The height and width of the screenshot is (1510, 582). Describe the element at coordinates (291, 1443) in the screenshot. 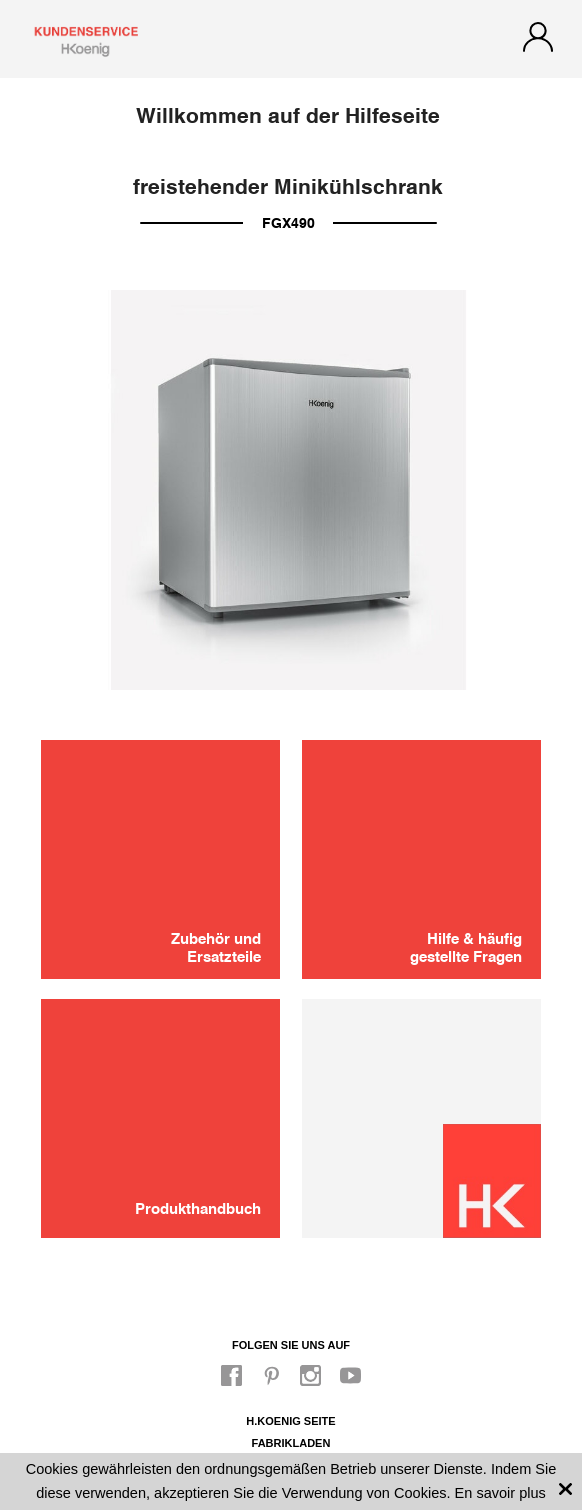

I see `Fabrikladen` at that location.